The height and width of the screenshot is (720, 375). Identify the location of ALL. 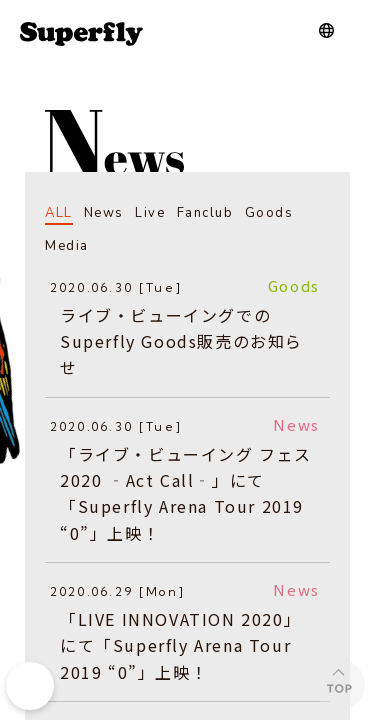
(59, 213).